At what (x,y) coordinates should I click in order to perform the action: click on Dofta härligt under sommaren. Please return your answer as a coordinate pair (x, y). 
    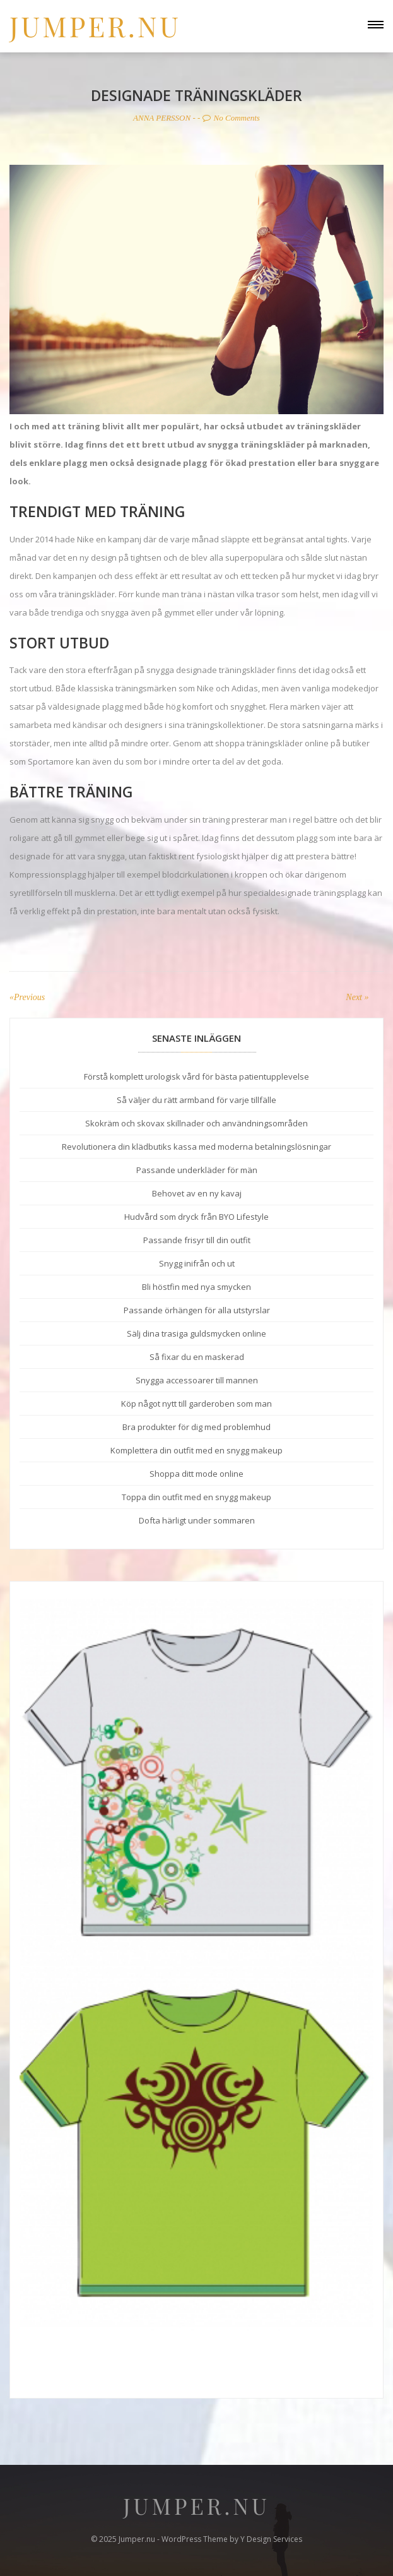
    Looking at the image, I should click on (197, 1520).